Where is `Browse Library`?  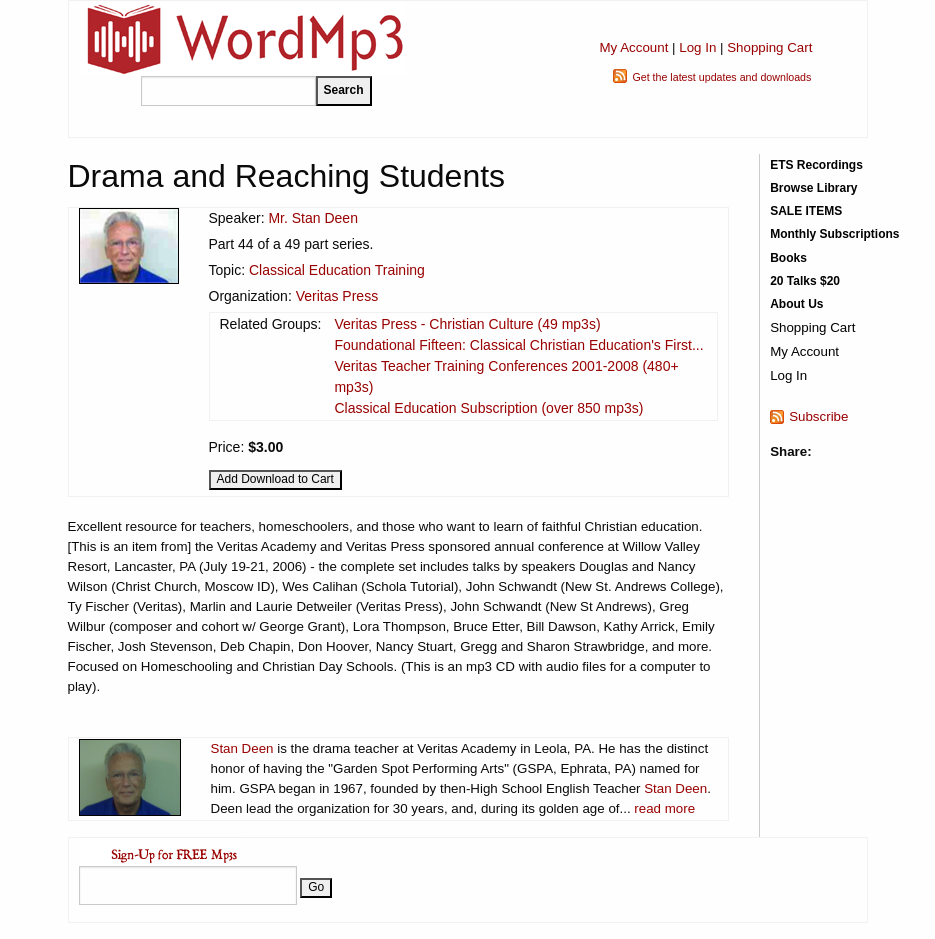
Browse Library is located at coordinates (813, 188).